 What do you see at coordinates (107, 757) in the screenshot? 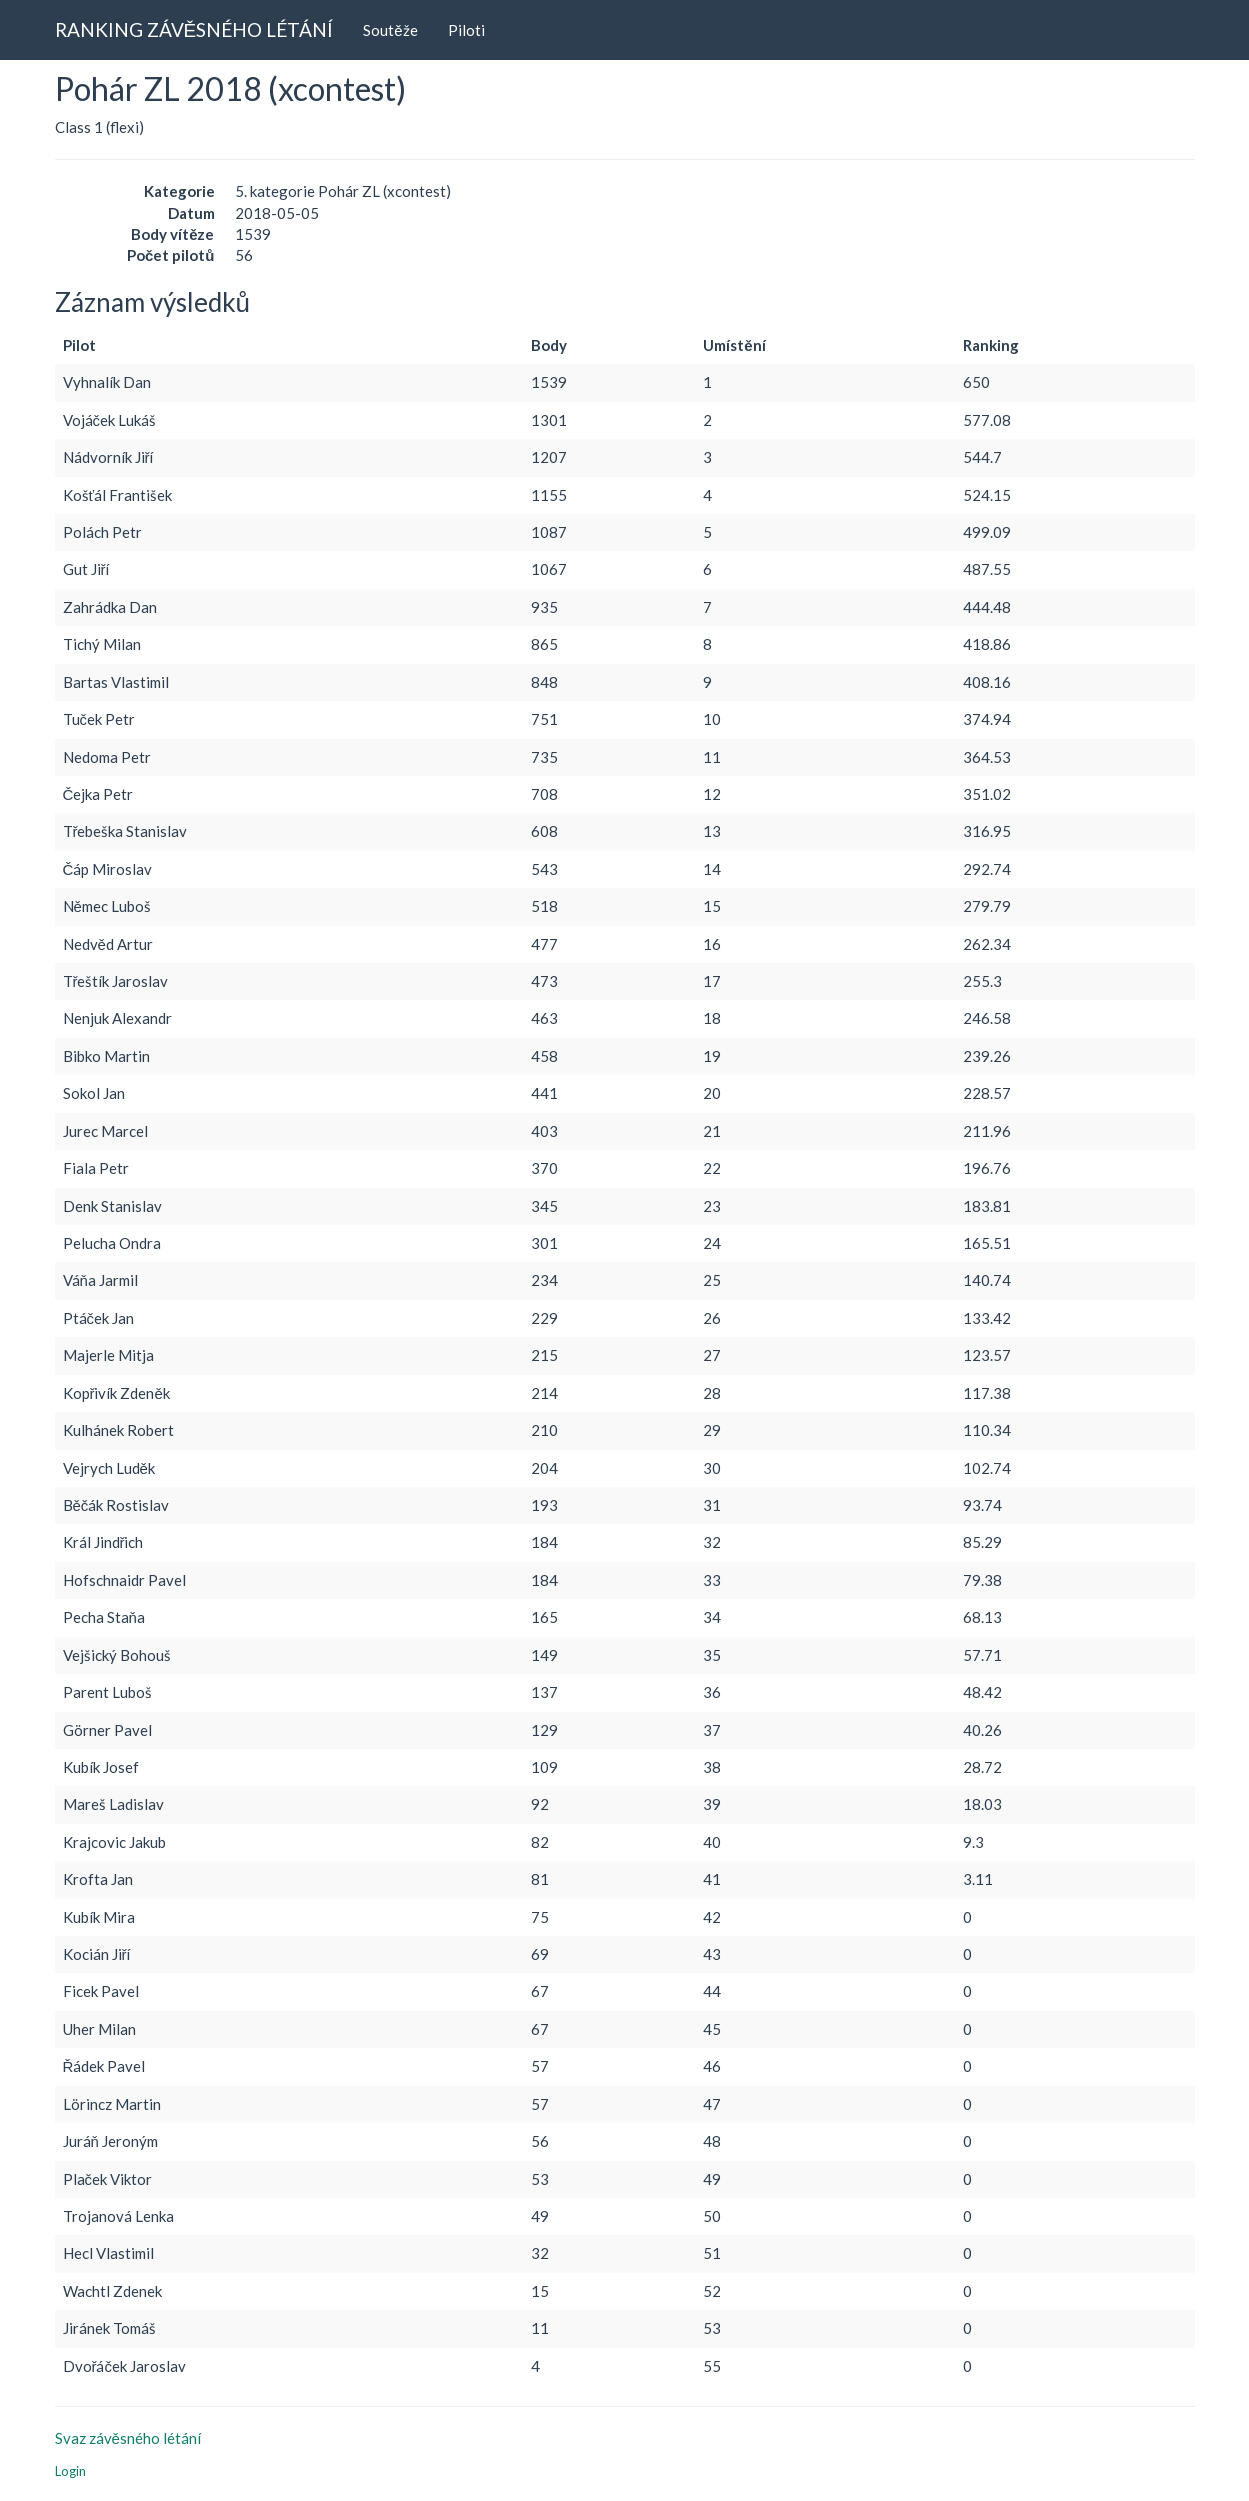
I see `Nedoma Petr` at bounding box center [107, 757].